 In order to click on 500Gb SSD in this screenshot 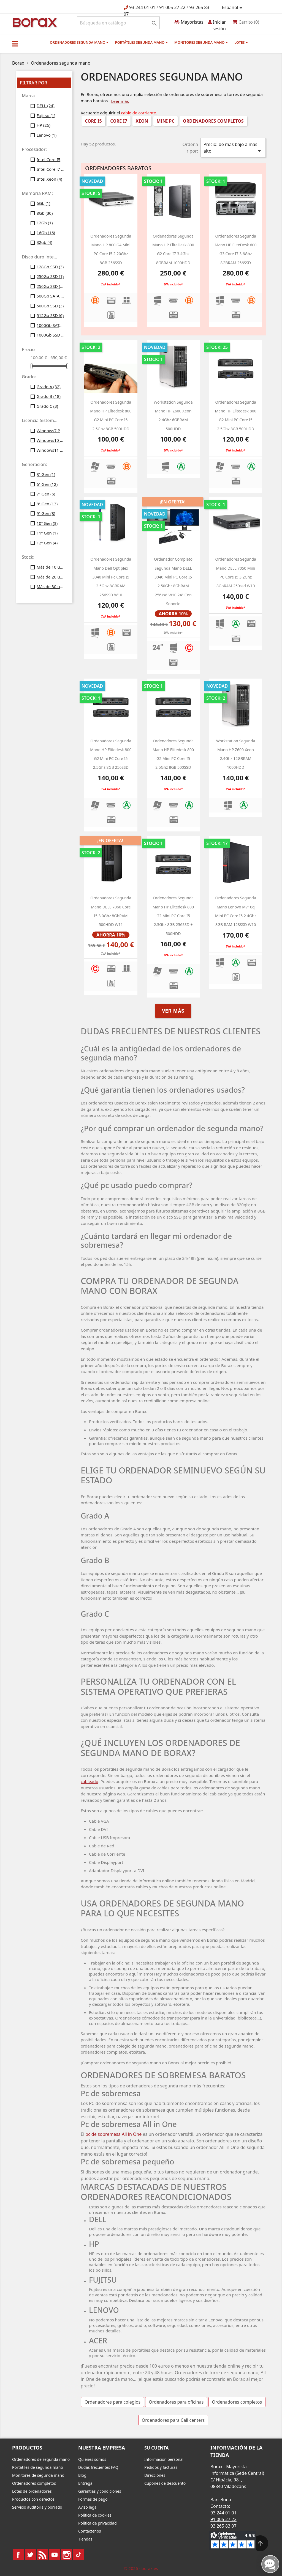, I will do `click(50, 305)`.